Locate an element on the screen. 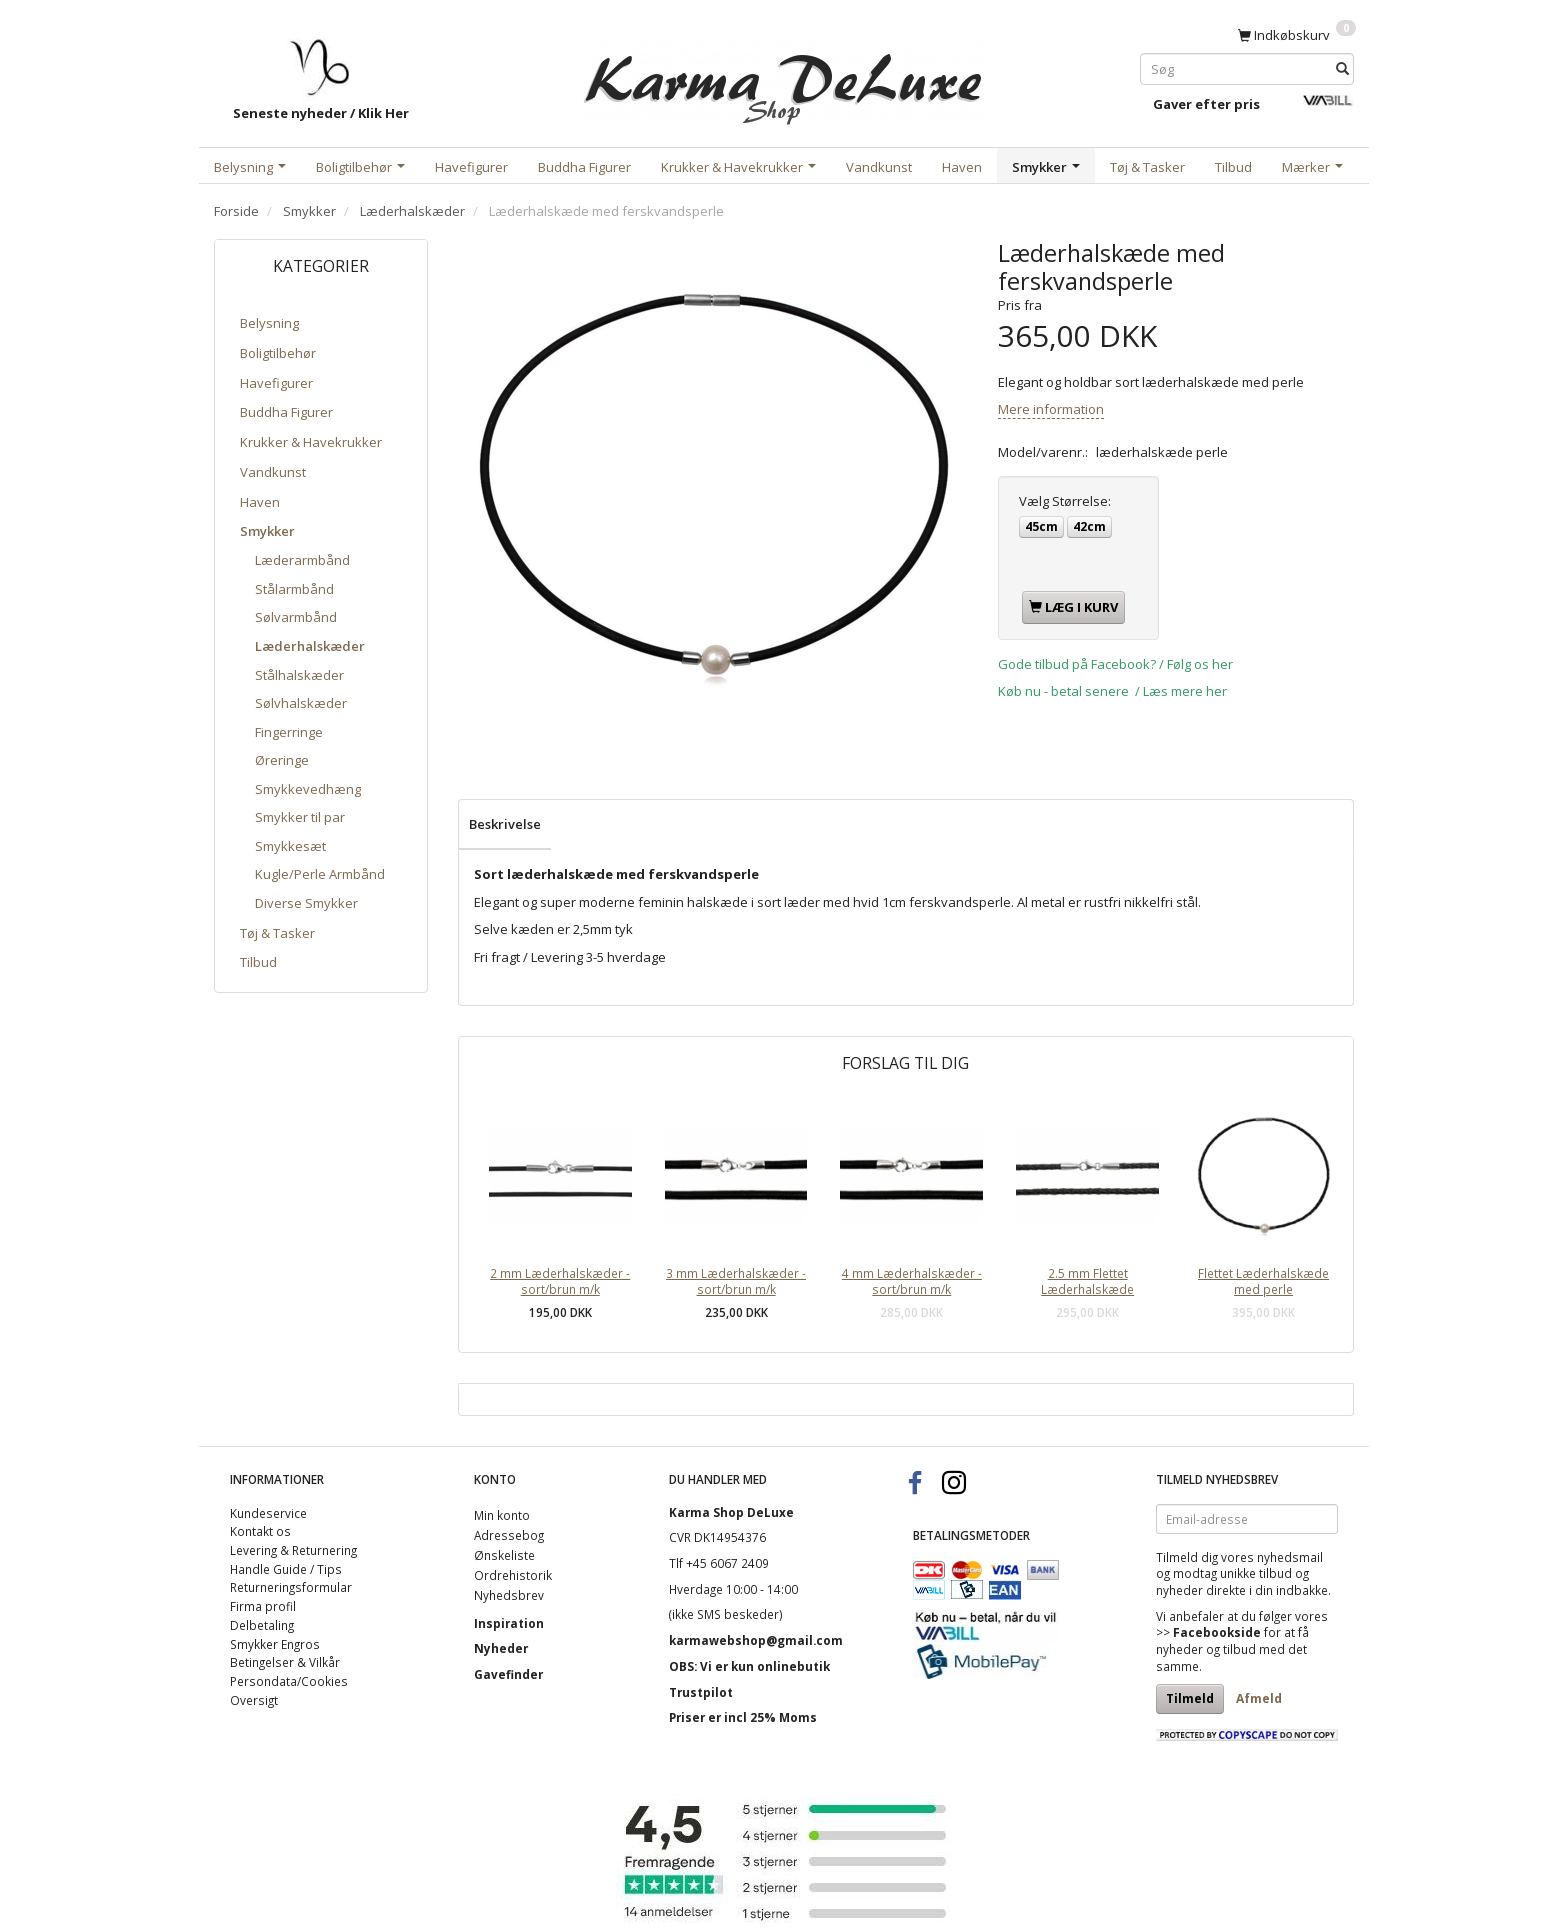  Køb nu - betal senere / Læs mere her is located at coordinates (1112, 691).